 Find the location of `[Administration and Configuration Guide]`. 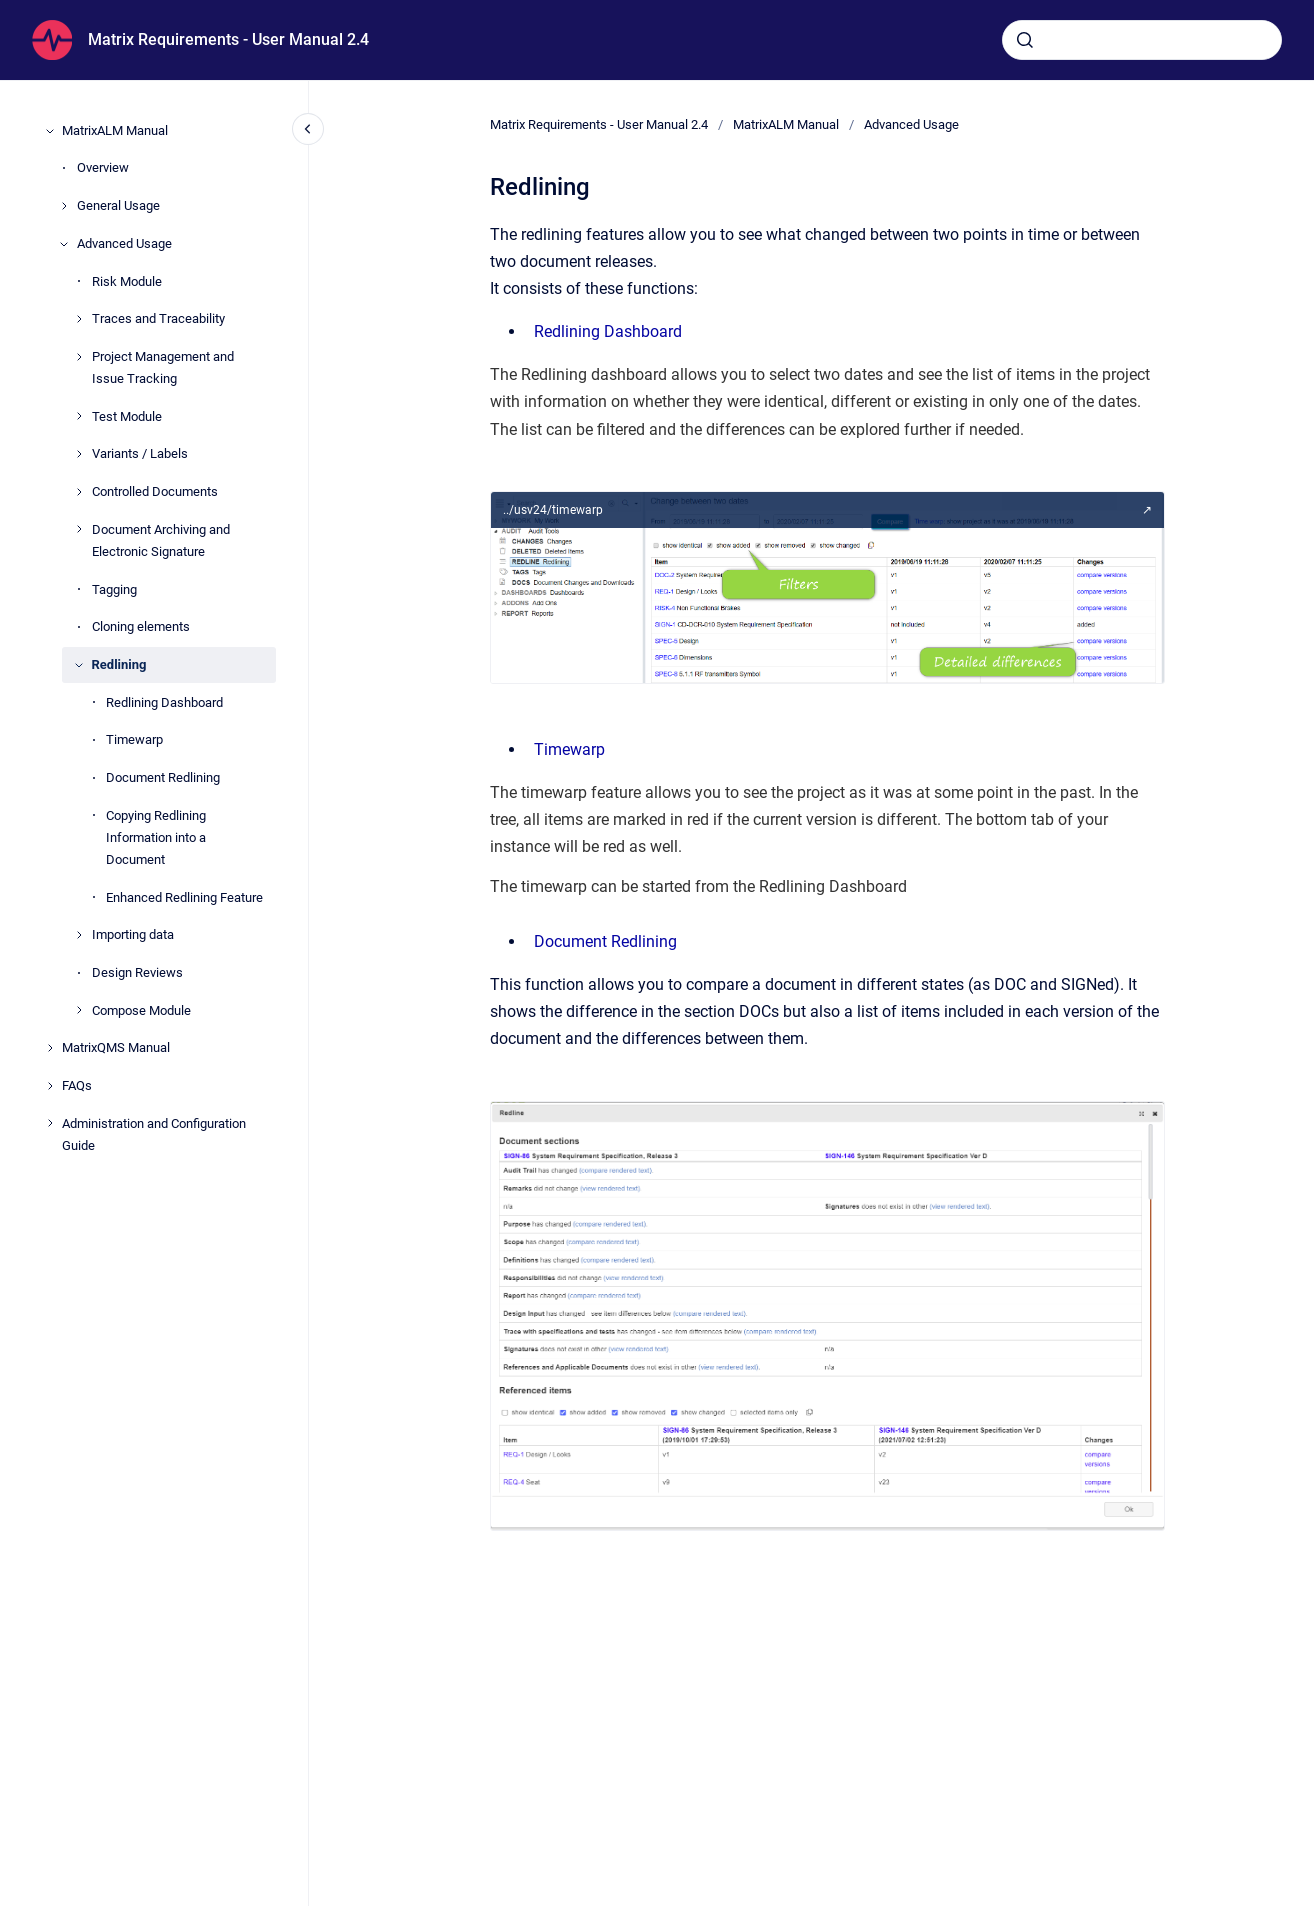

[Administration and Configuration Guide] is located at coordinates (50, 1123).